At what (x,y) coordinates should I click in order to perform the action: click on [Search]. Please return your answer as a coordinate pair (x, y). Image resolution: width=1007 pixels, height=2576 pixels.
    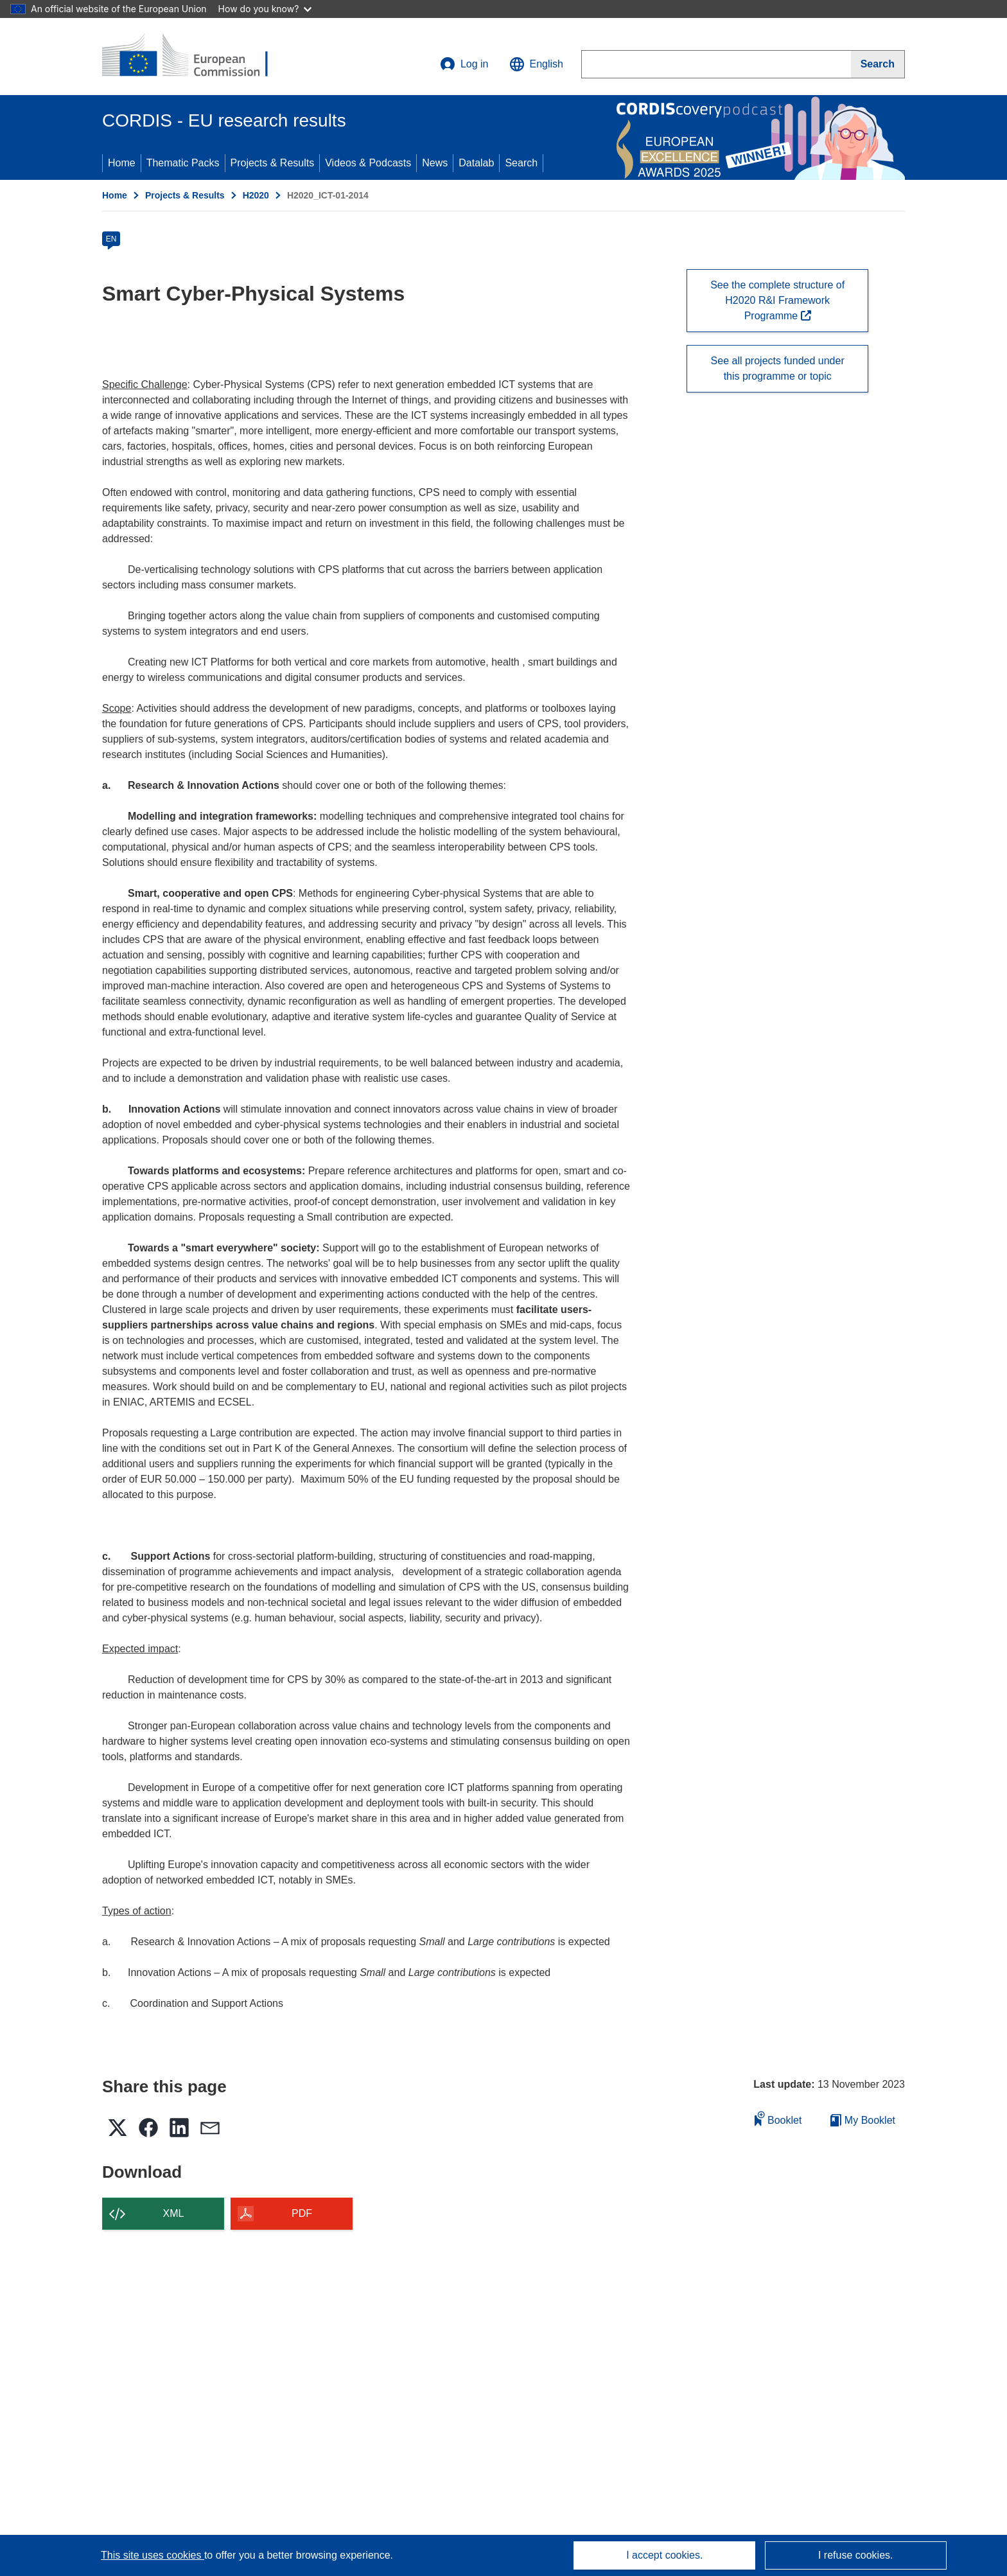
    Looking at the image, I should click on (878, 64).